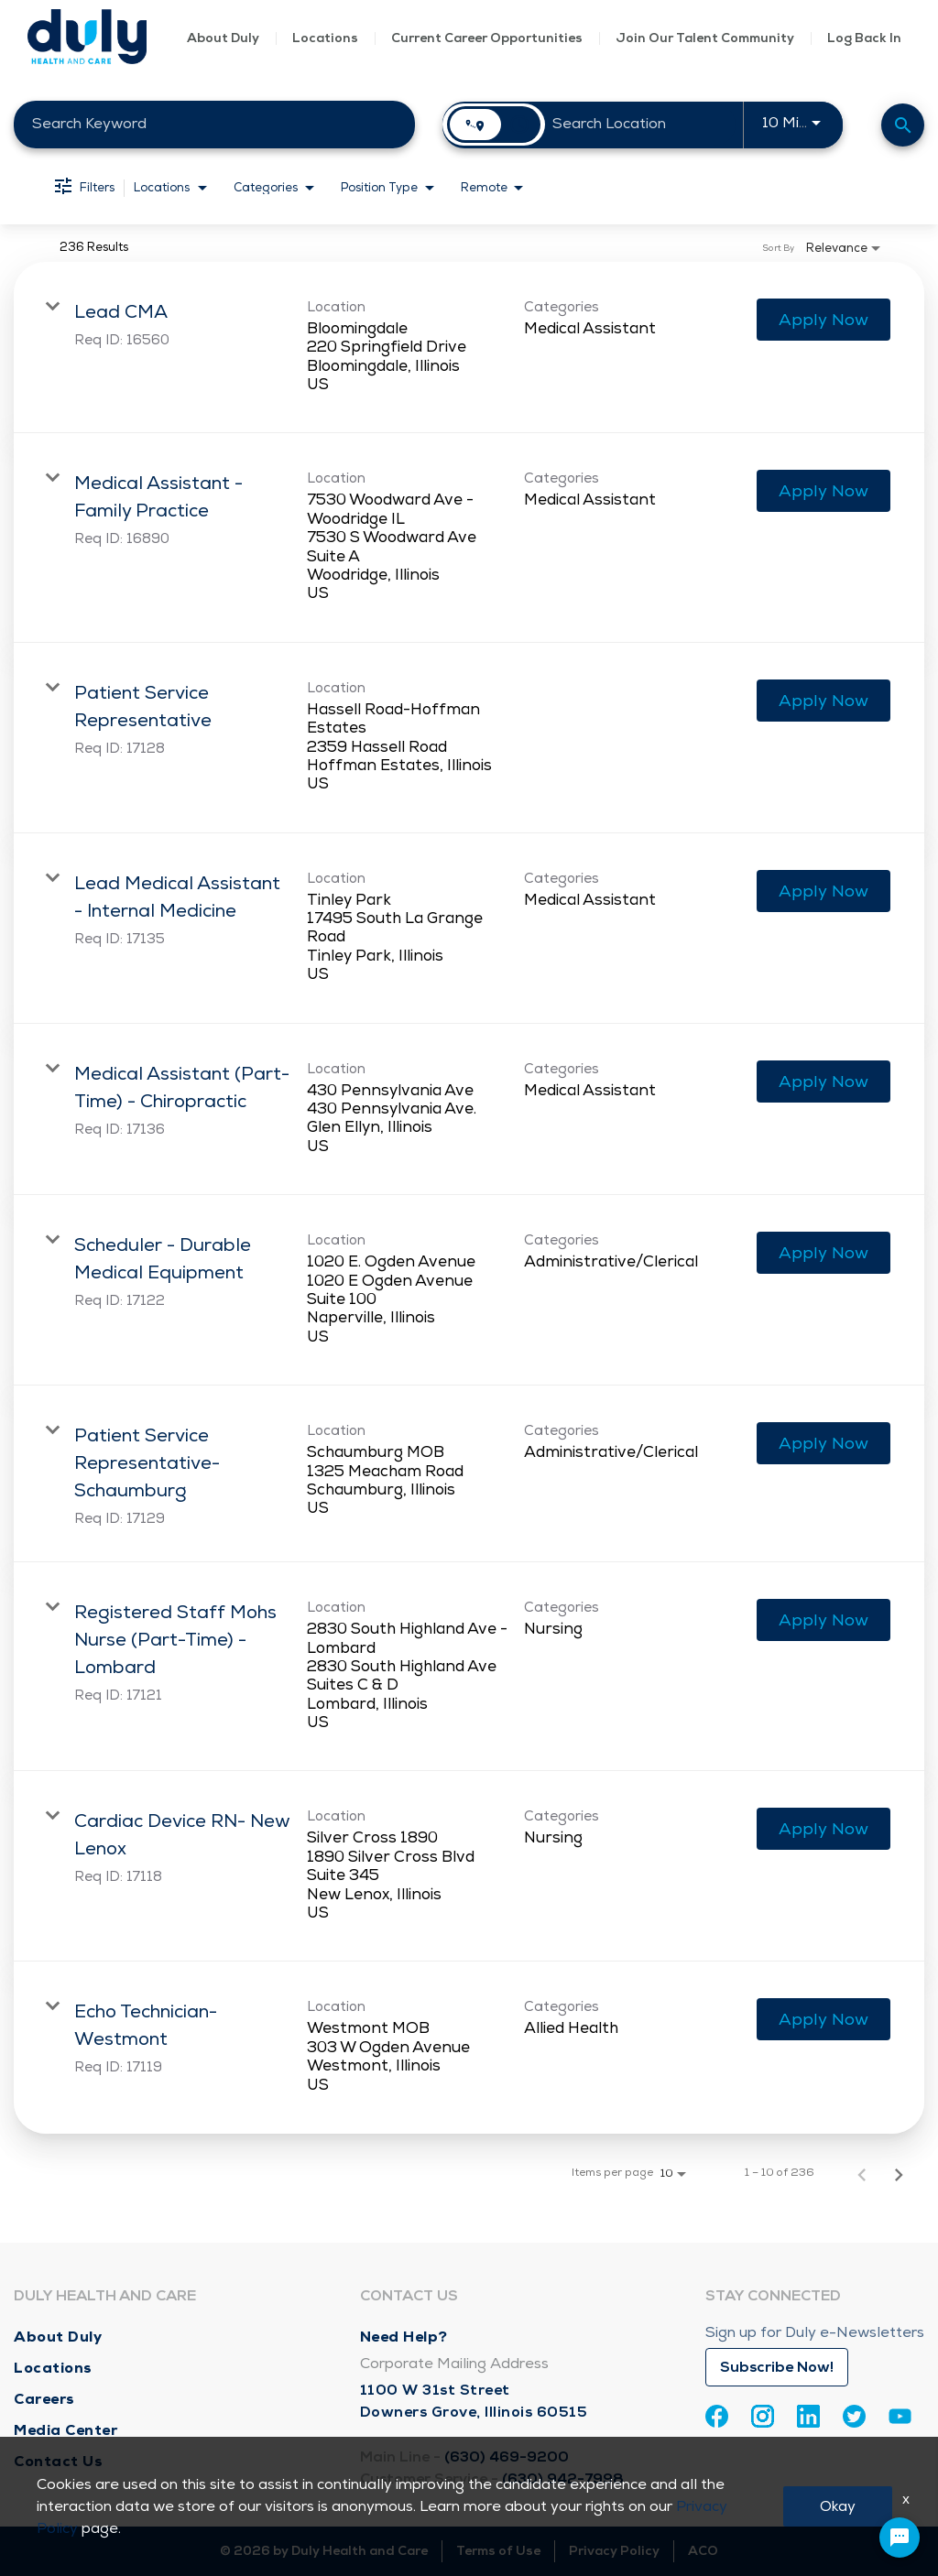 The height and width of the screenshot is (2576, 938). Describe the element at coordinates (563, 2479) in the screenshot. I see `(630) 942-7998` at that location.